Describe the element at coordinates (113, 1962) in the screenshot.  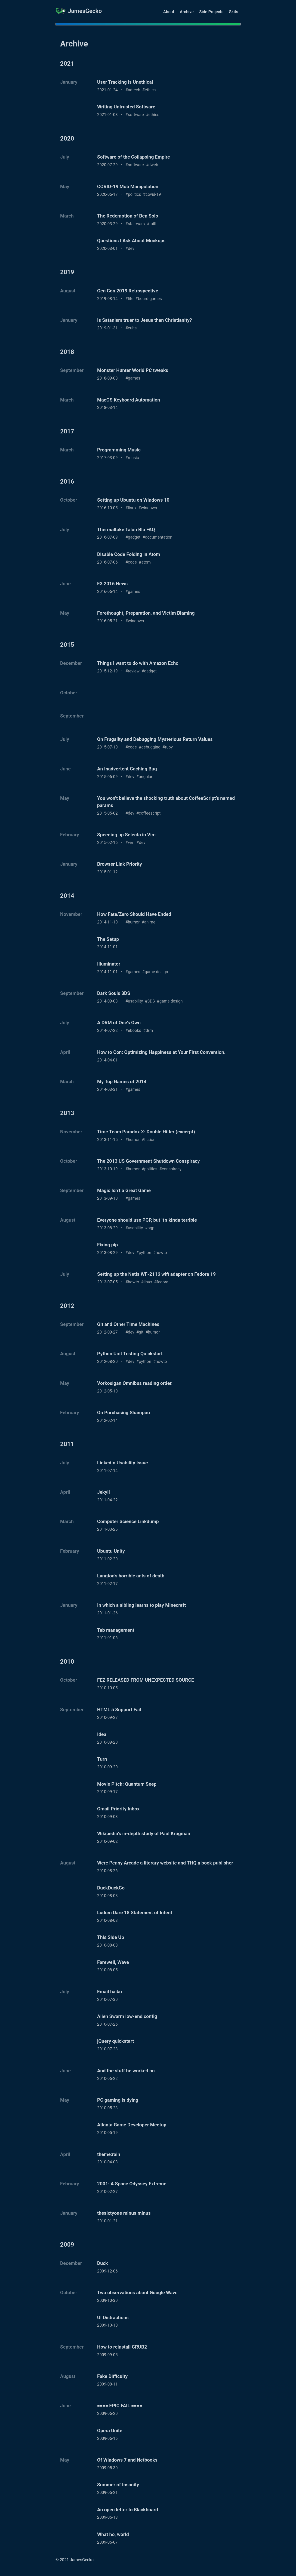
I see `Farewell, Wave` at that location.